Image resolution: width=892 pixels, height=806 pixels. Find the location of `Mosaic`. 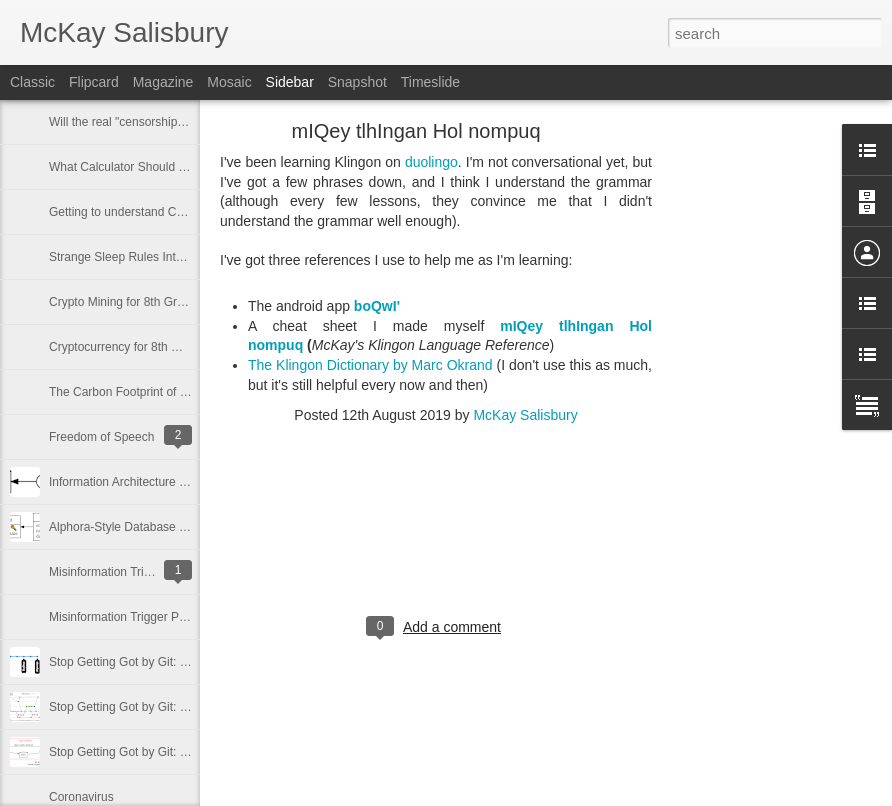

Mosaic is located at coordinates (229, 82).